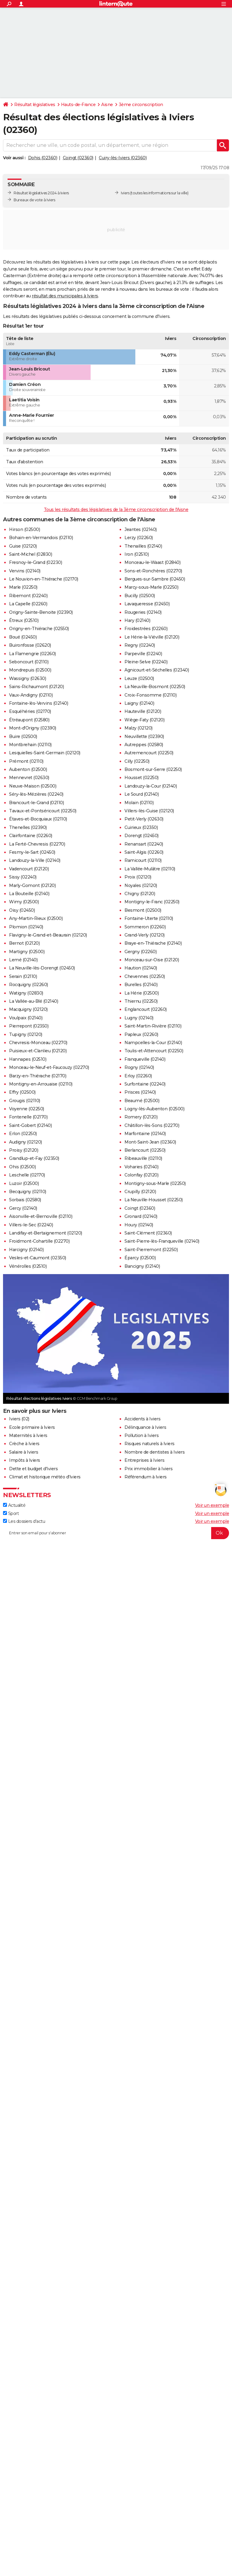  I want to click on Houry (02140), so click(138, 1225).